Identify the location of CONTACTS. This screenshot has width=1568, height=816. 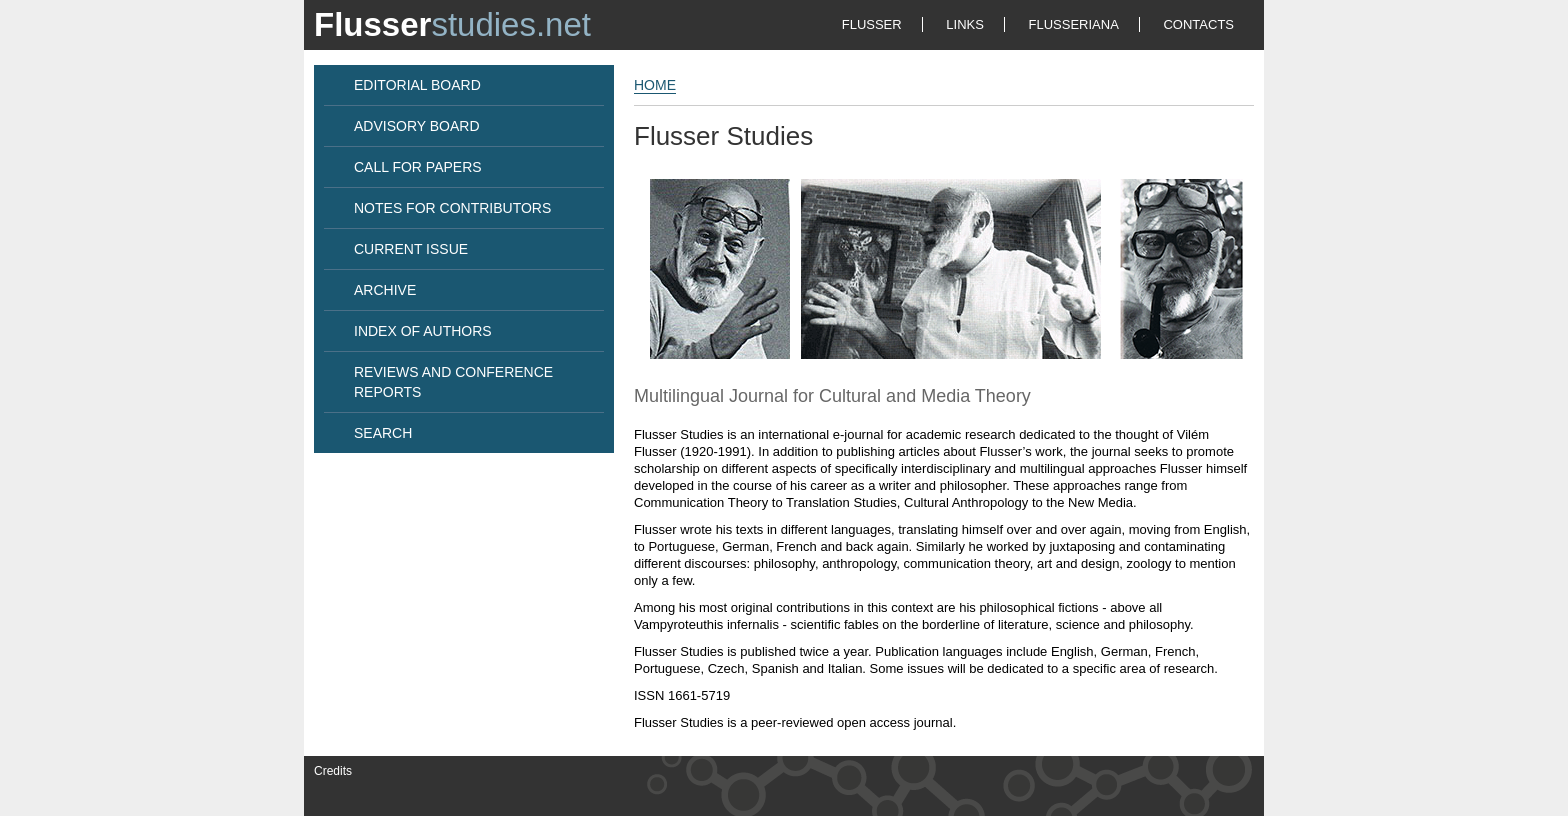
(1198, 24).